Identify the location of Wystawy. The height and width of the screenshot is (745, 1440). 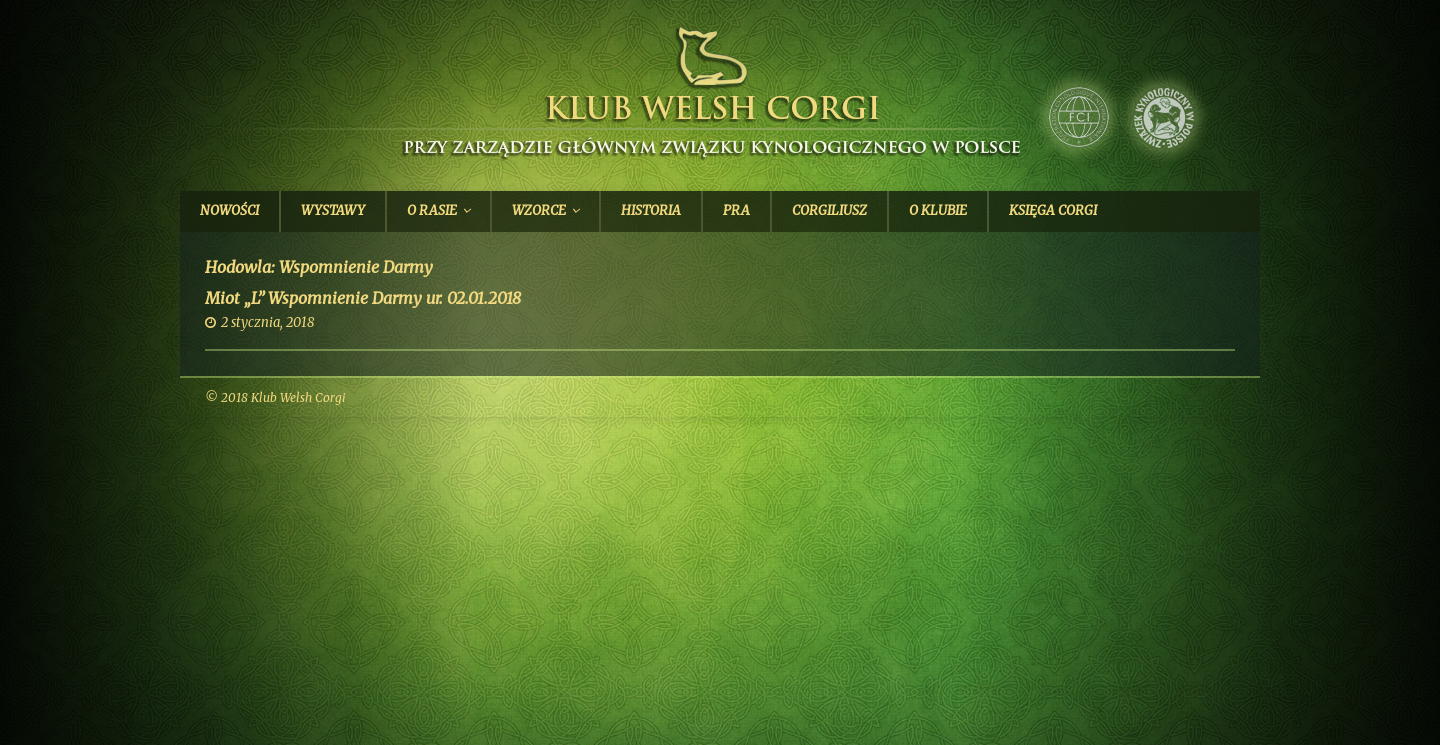
(333, 210).